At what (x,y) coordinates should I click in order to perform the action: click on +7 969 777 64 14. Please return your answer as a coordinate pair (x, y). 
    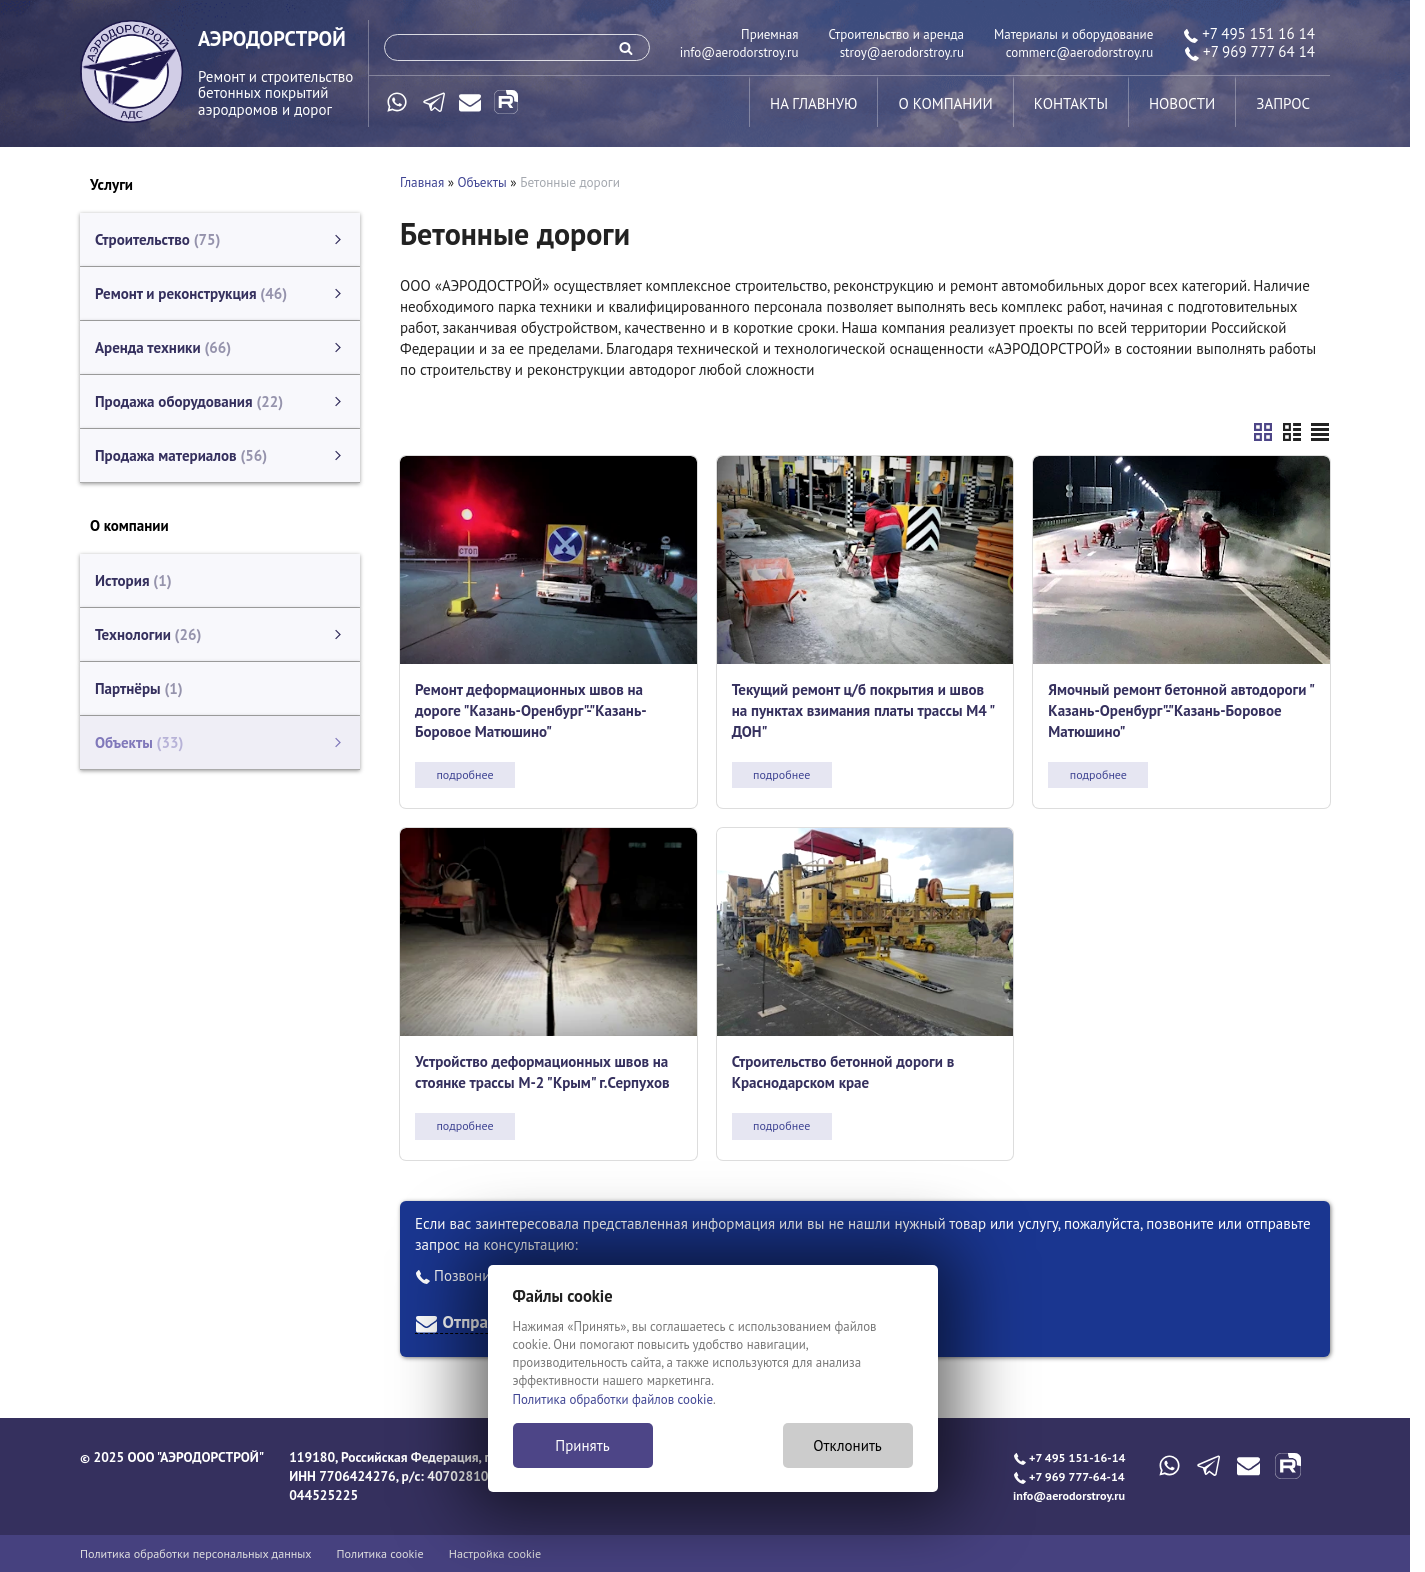
    Looking at the image, I should click on (1249, 51).